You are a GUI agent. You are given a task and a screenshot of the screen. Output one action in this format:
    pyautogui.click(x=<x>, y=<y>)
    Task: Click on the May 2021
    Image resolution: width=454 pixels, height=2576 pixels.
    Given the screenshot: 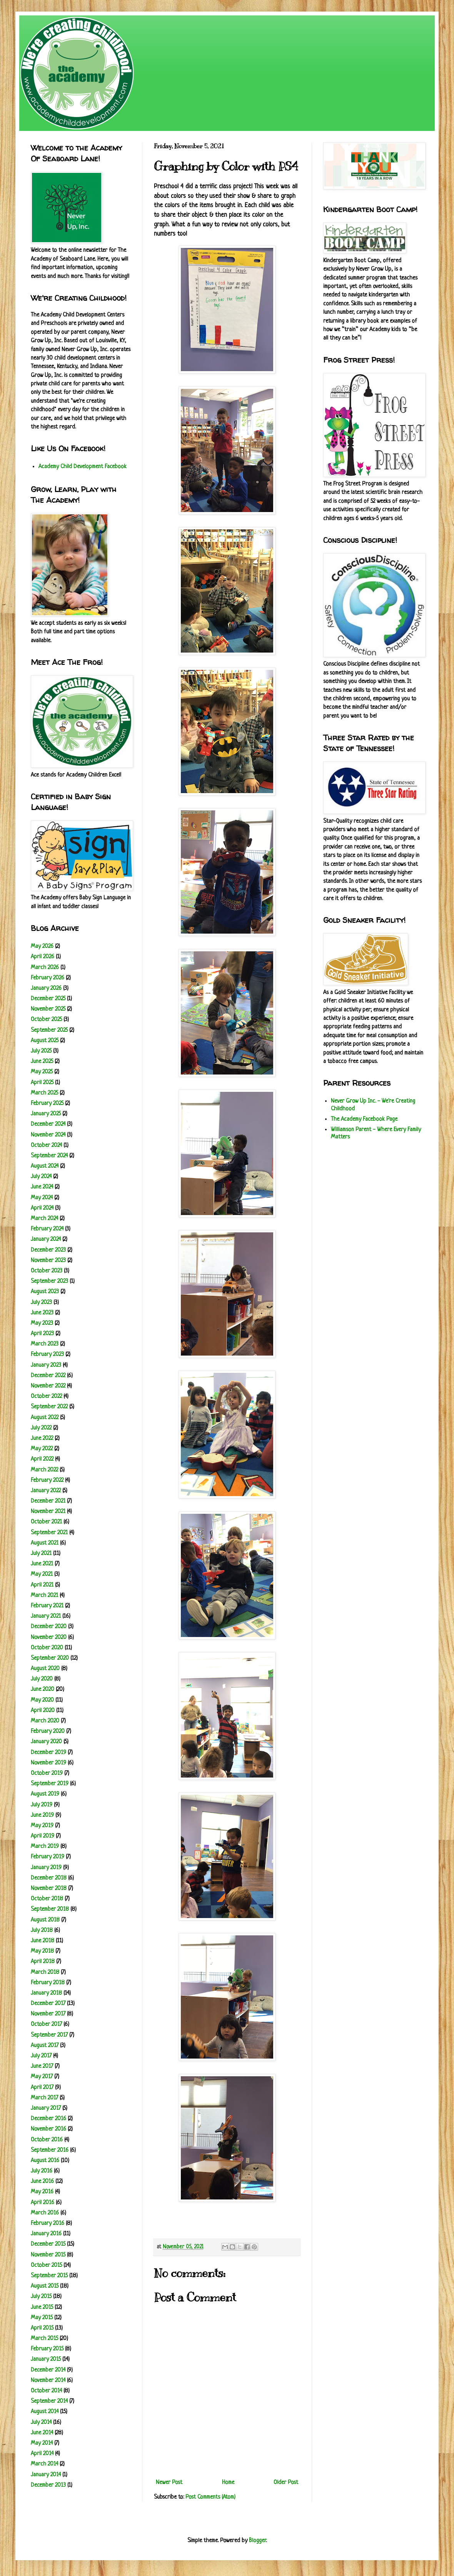 What is the action you would take?
    pyautogui.click(x=42, y=1574)
    